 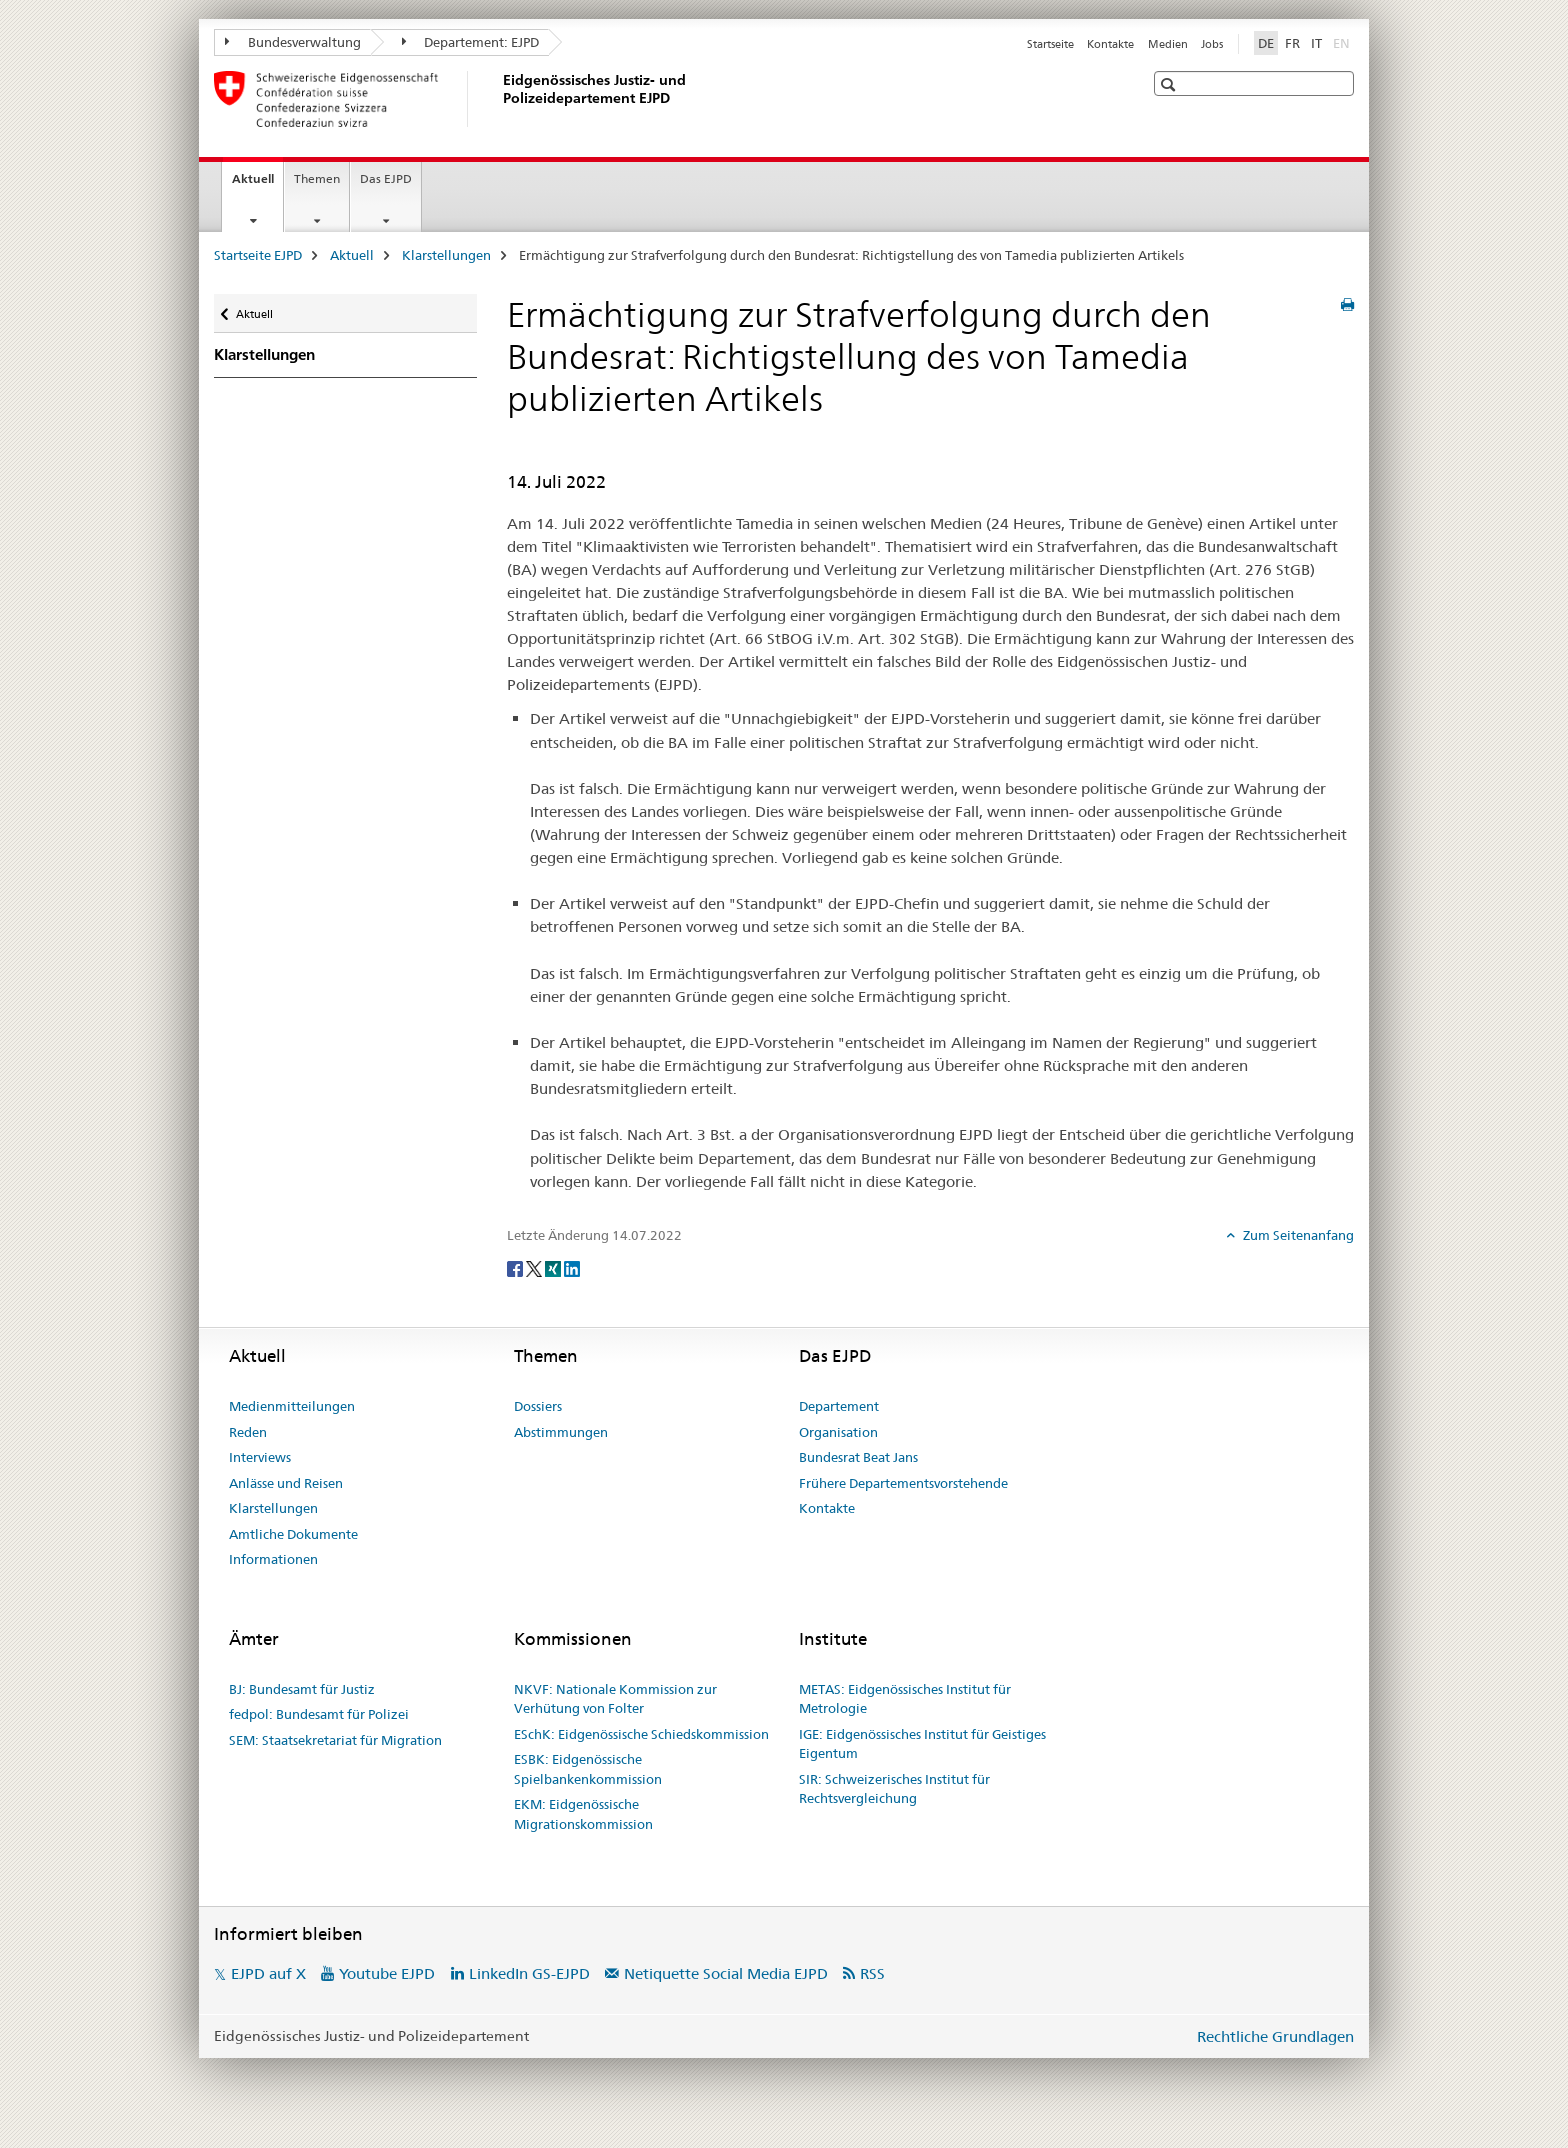 What do you see at coordinates (387, 1973) in the screenshot?
I see `Youtube EJPD` at bounding box center [387, 1973].